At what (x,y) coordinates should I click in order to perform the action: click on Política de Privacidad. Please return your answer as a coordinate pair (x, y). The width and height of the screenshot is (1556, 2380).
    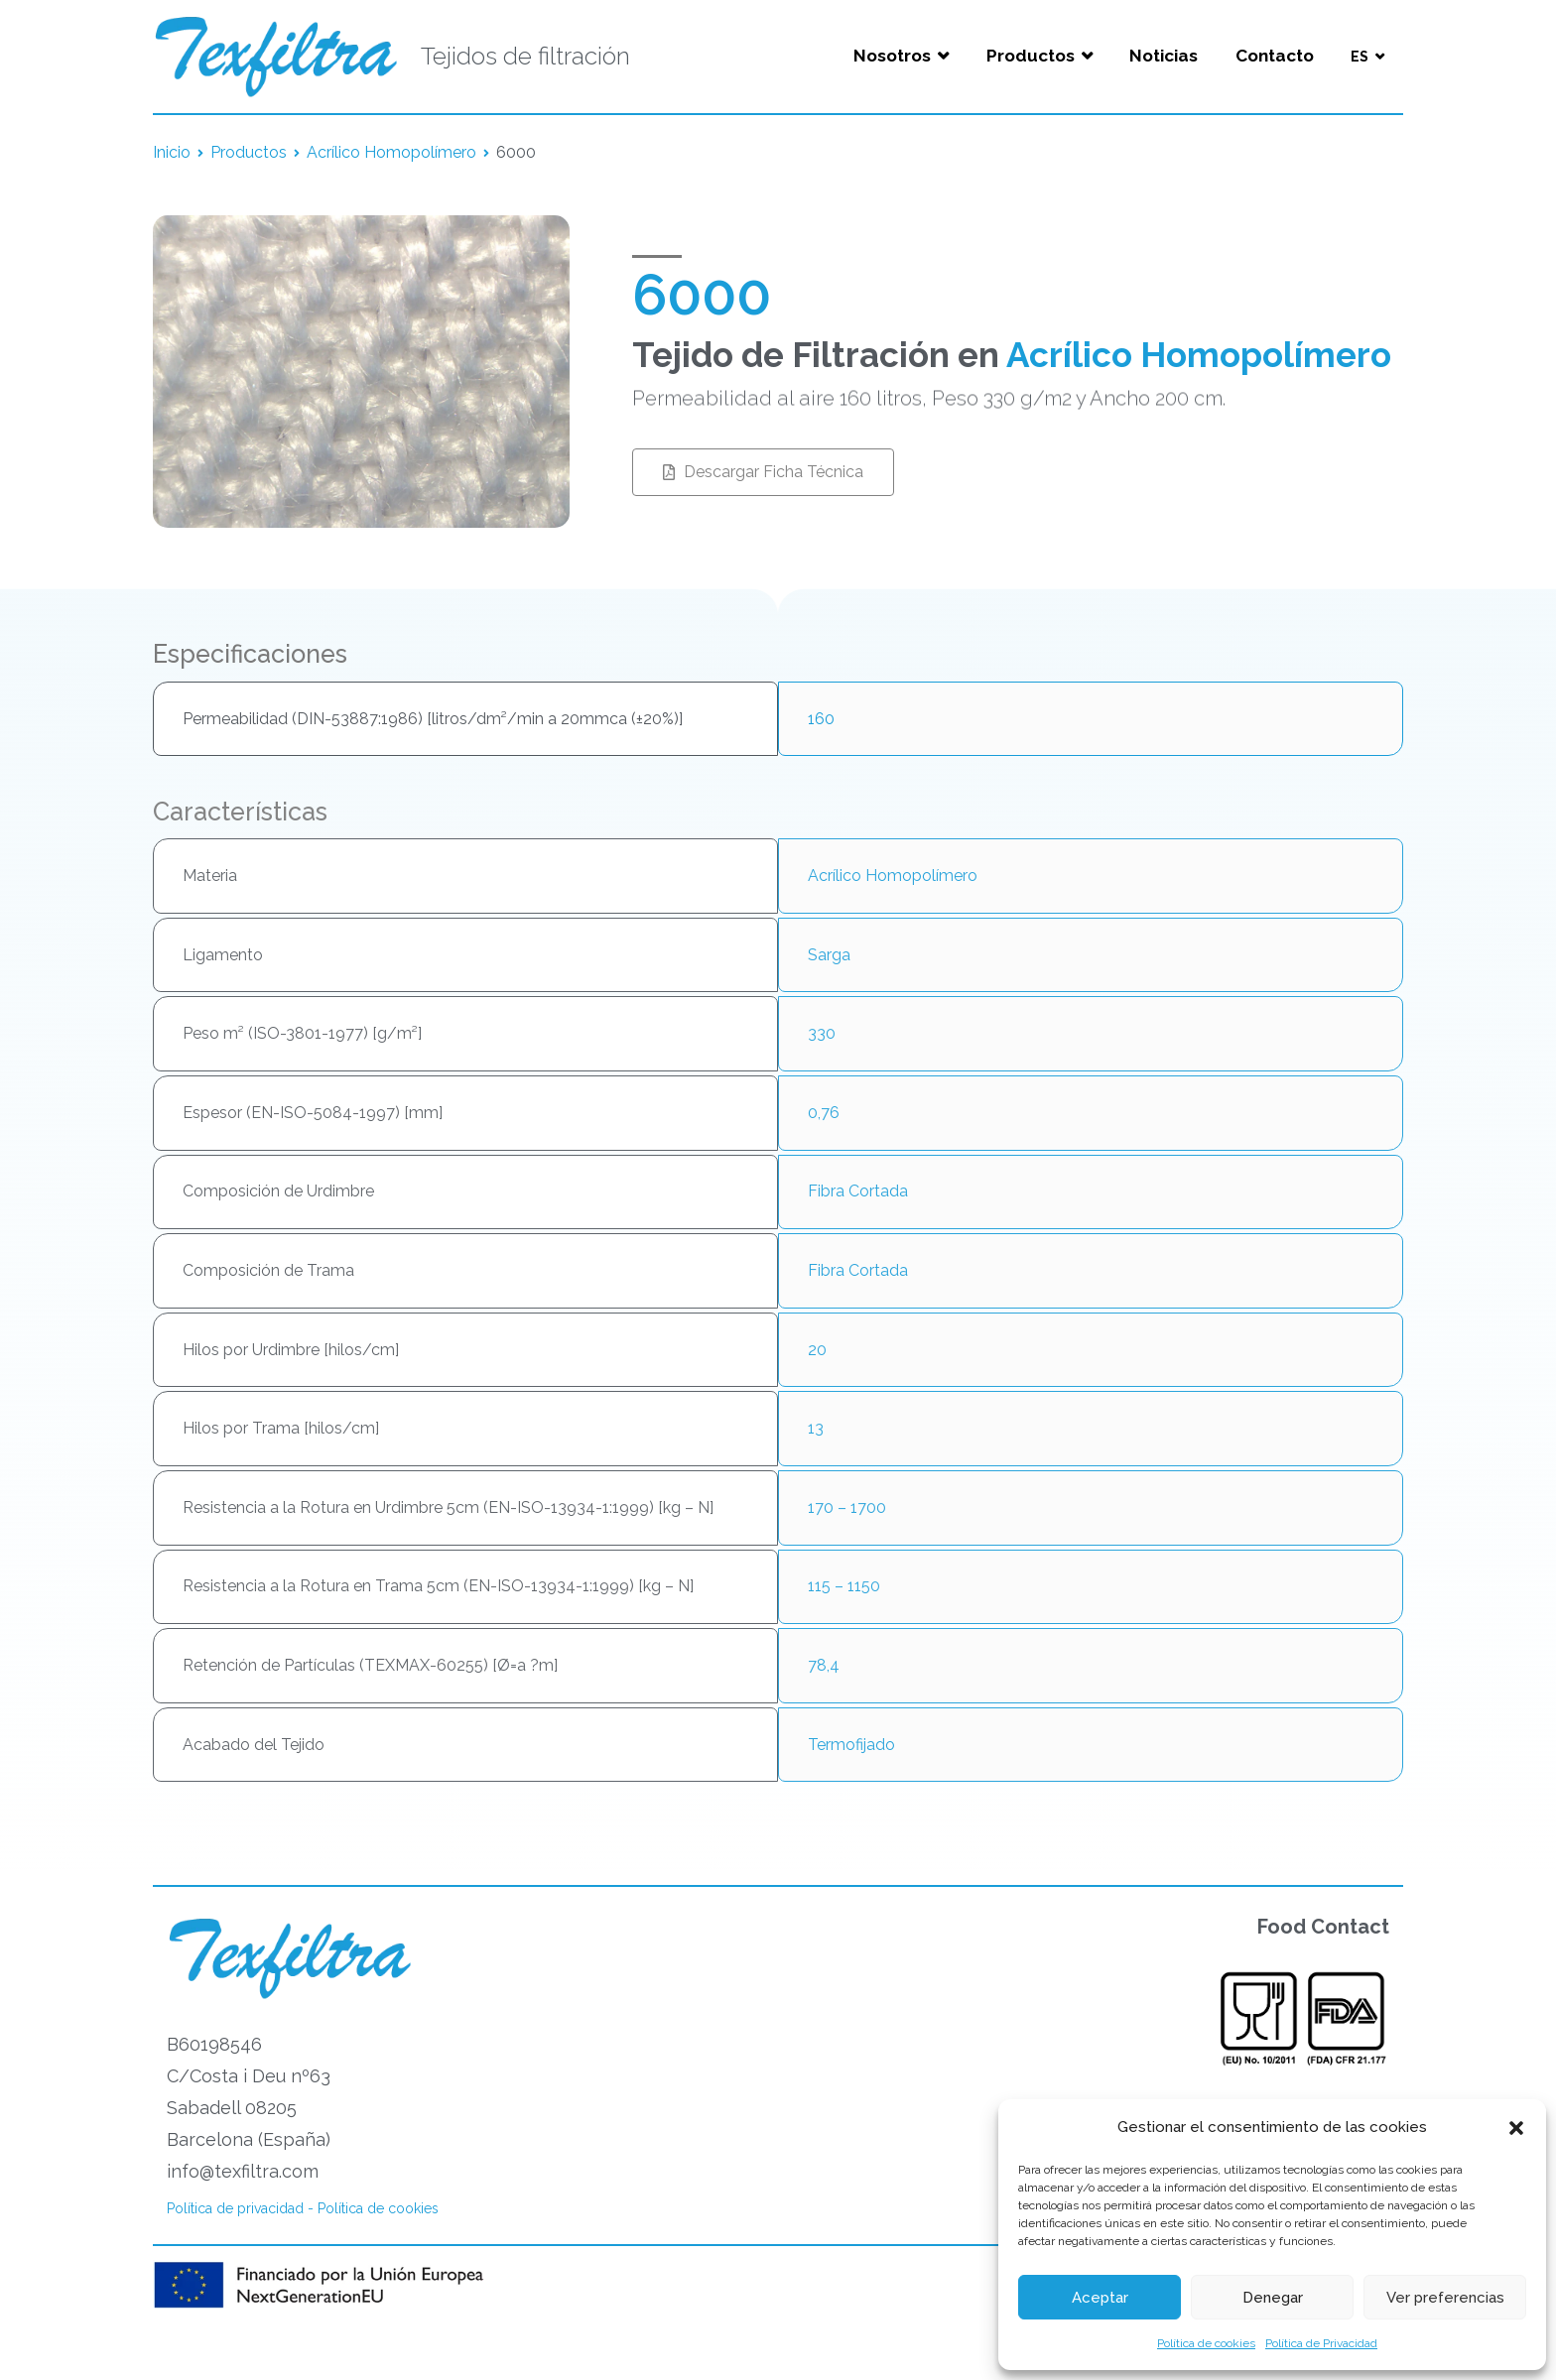
    Looking at the image, I should click on (1321, 2343).